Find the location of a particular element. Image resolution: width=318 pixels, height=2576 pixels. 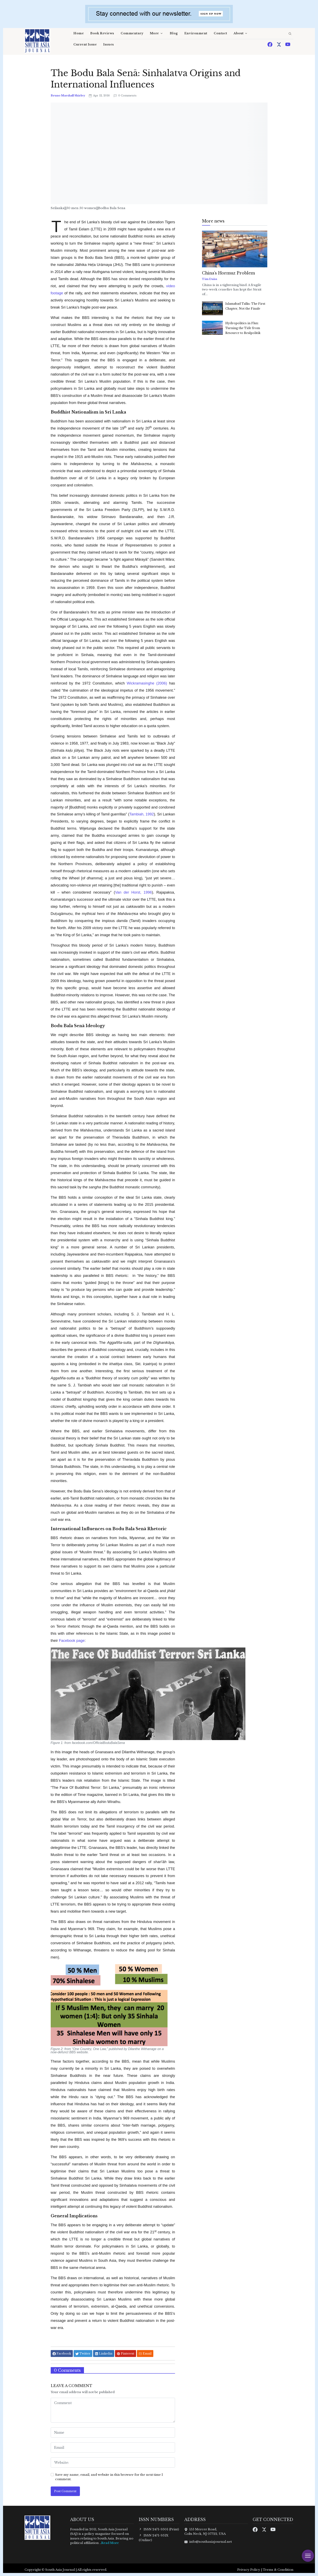

Facebook page is located at coordinates (72, 1640).